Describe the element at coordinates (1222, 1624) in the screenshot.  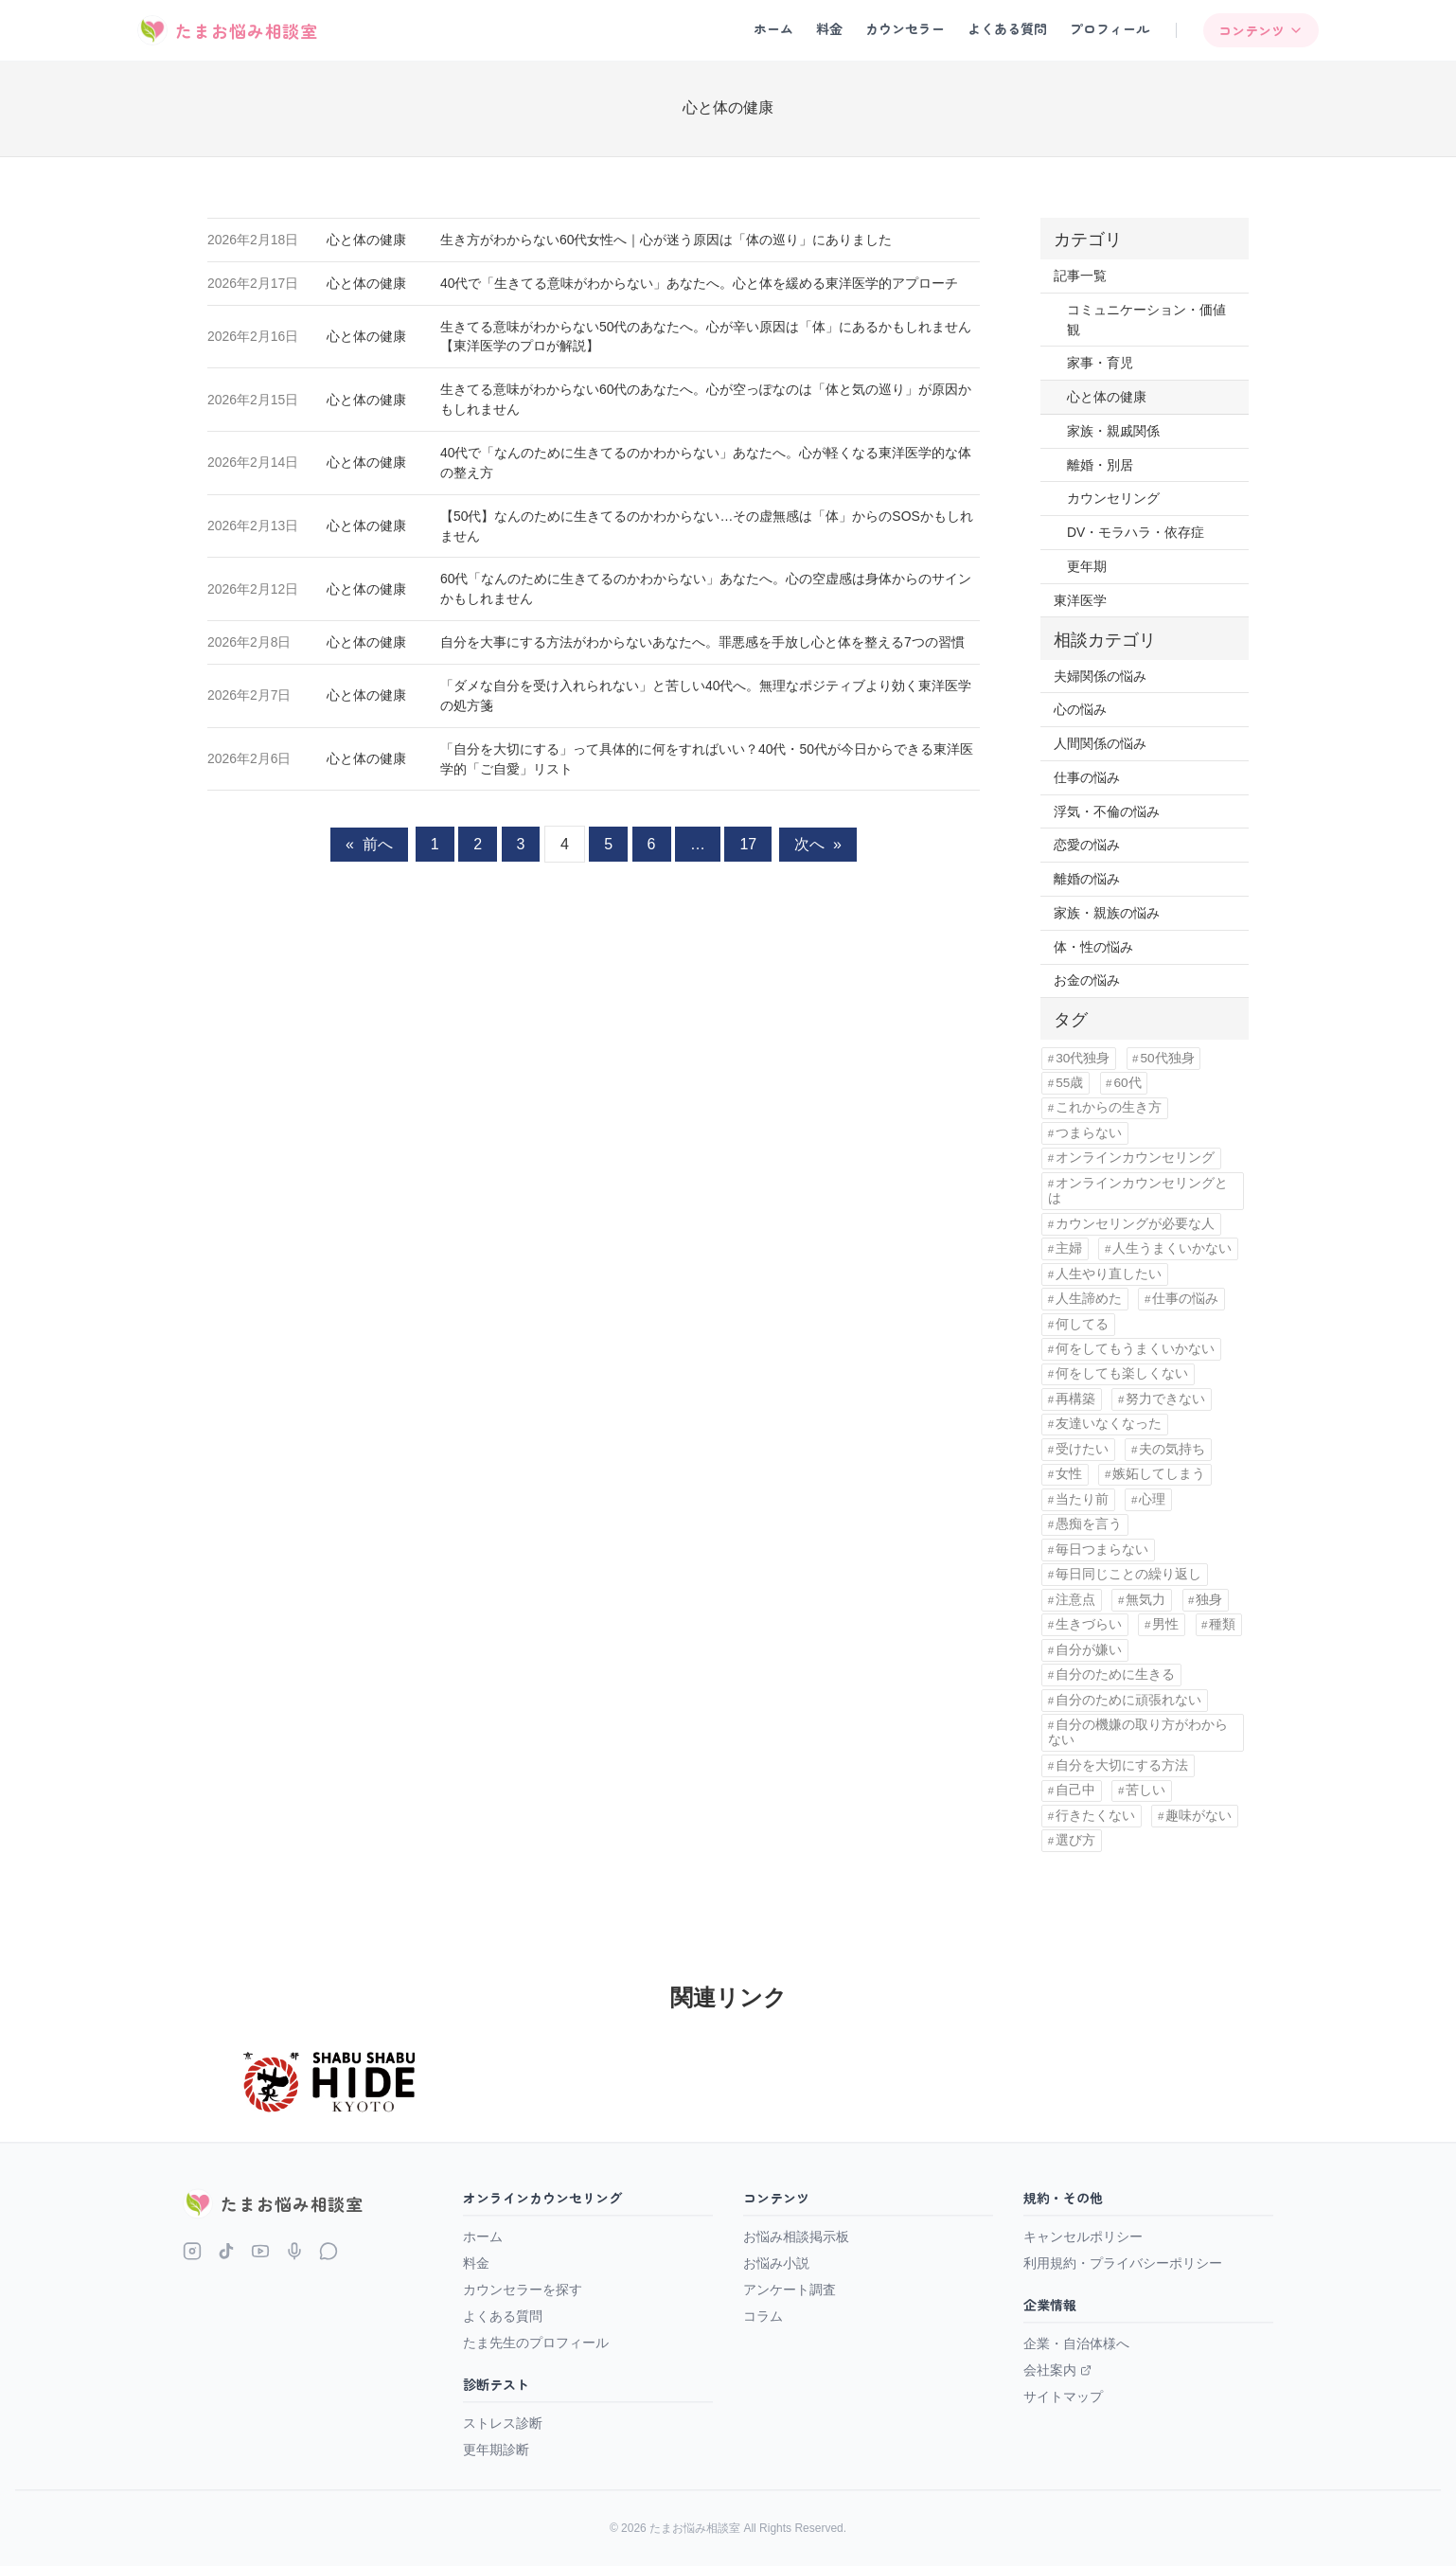
I see `種類 [種類 (1個の項目)]` at that location.